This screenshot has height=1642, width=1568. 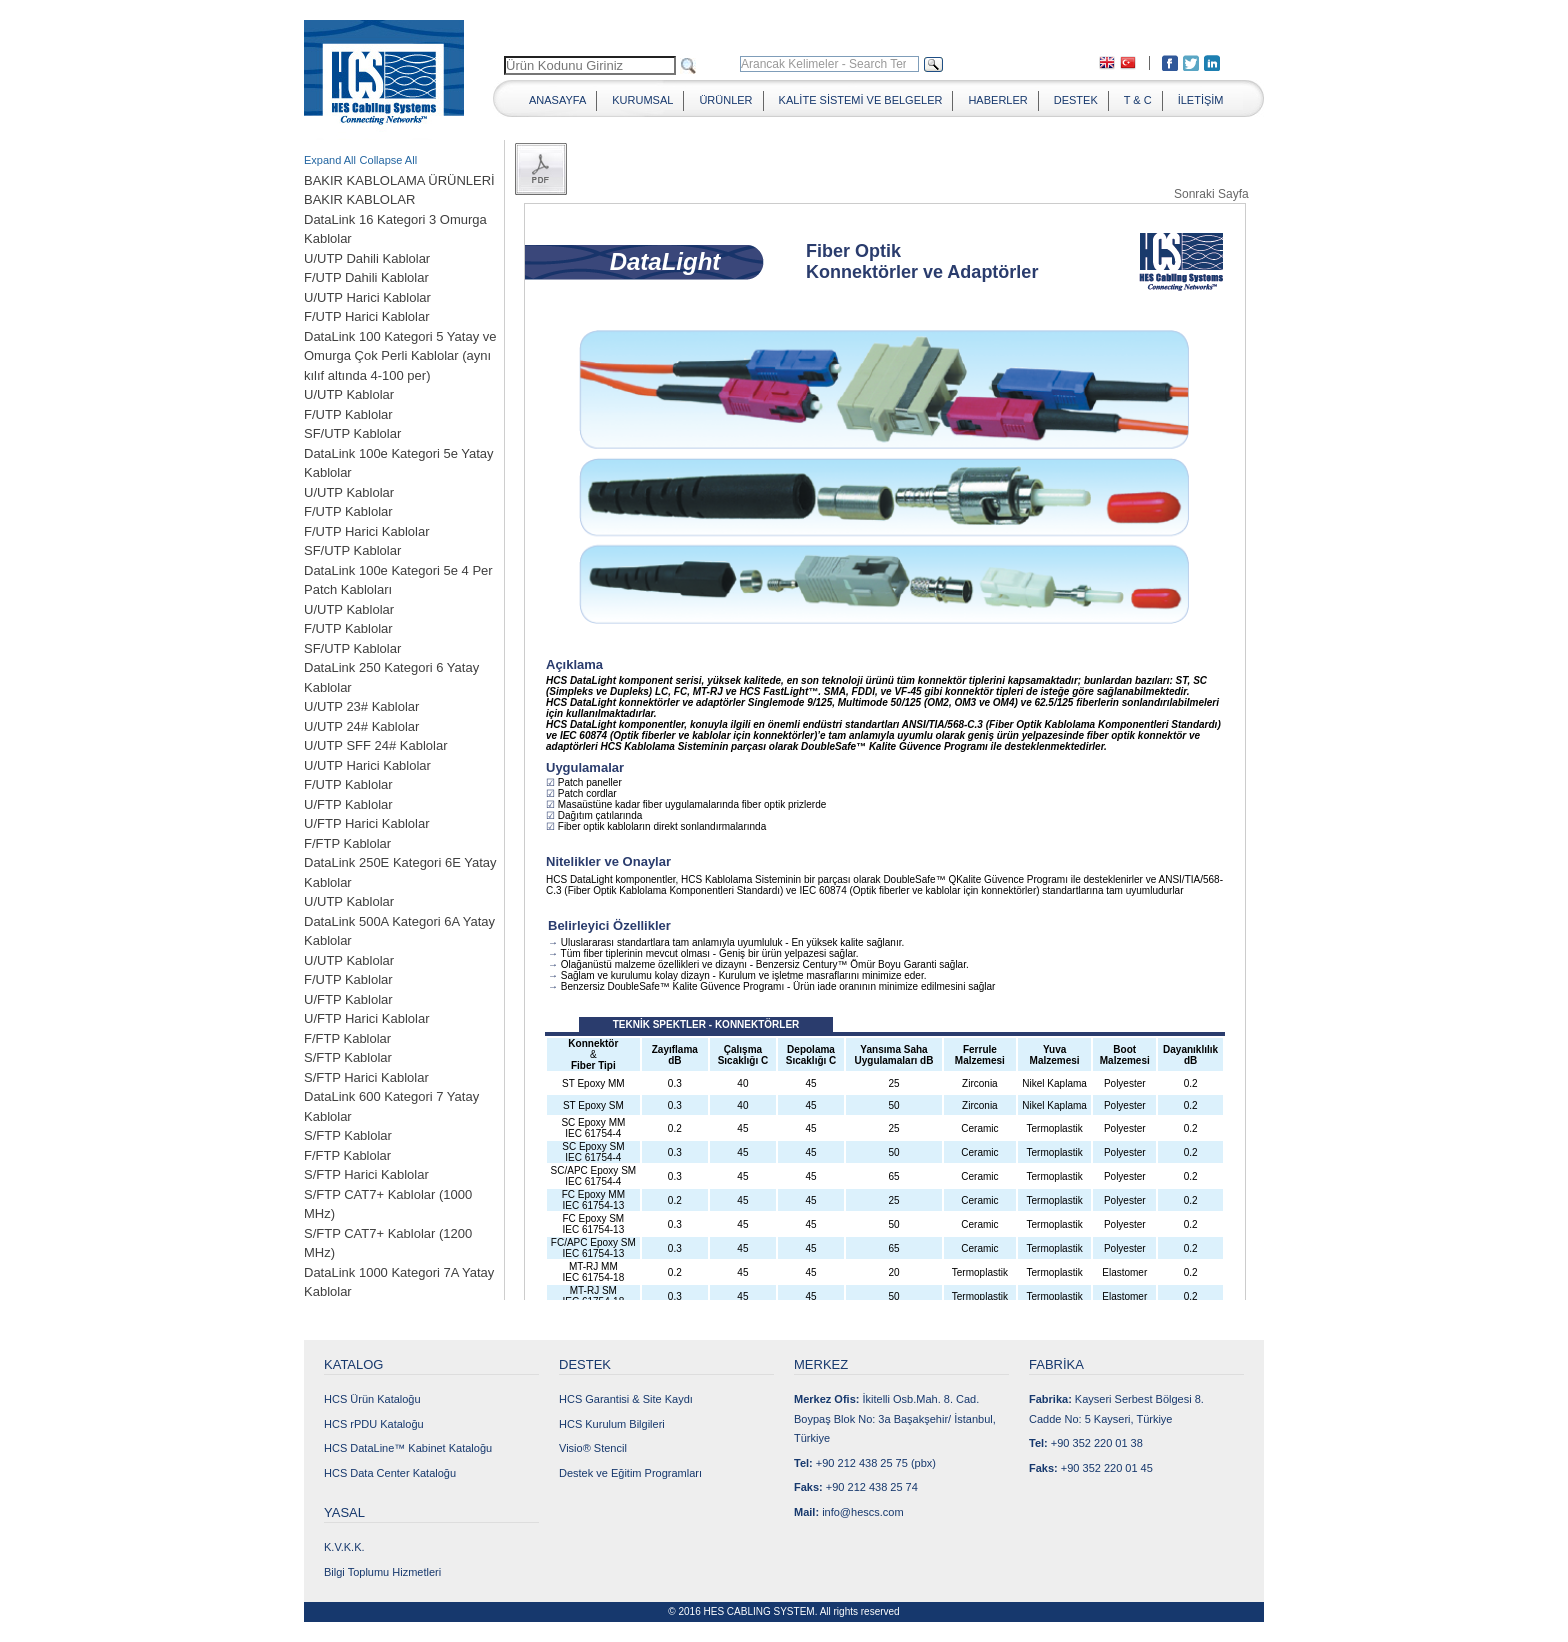 I want to click on info@hescs.com, so click(x=862, y=1512).